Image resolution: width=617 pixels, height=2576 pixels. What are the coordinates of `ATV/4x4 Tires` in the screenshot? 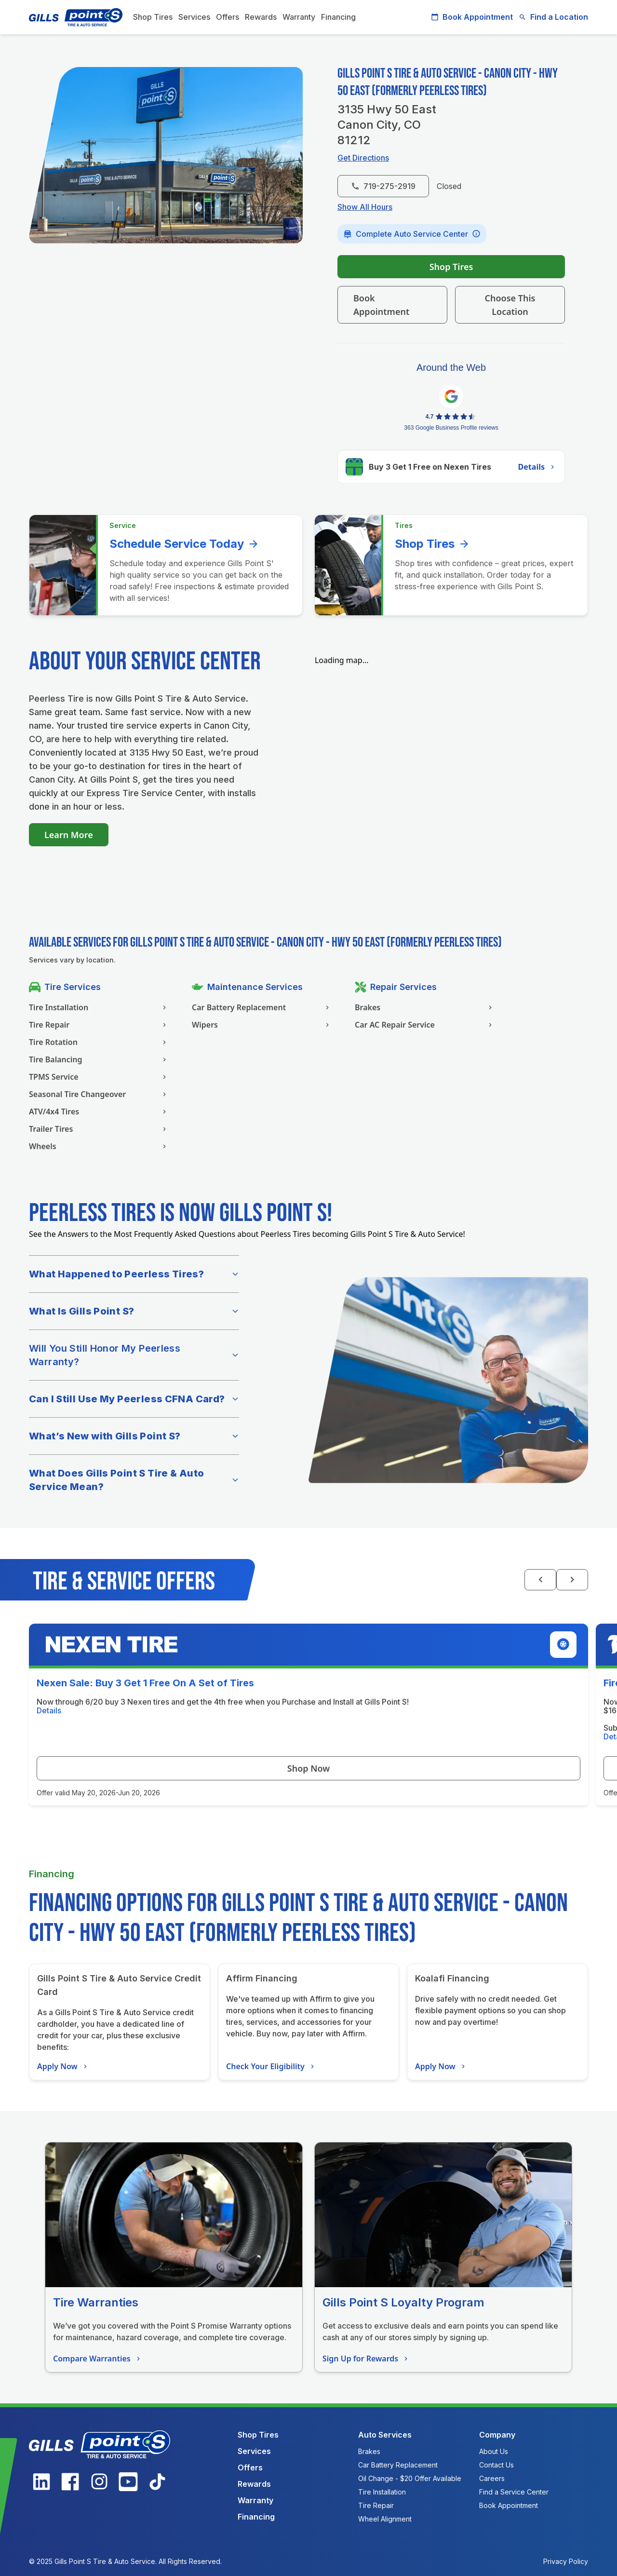 It's located at (99, 1111).